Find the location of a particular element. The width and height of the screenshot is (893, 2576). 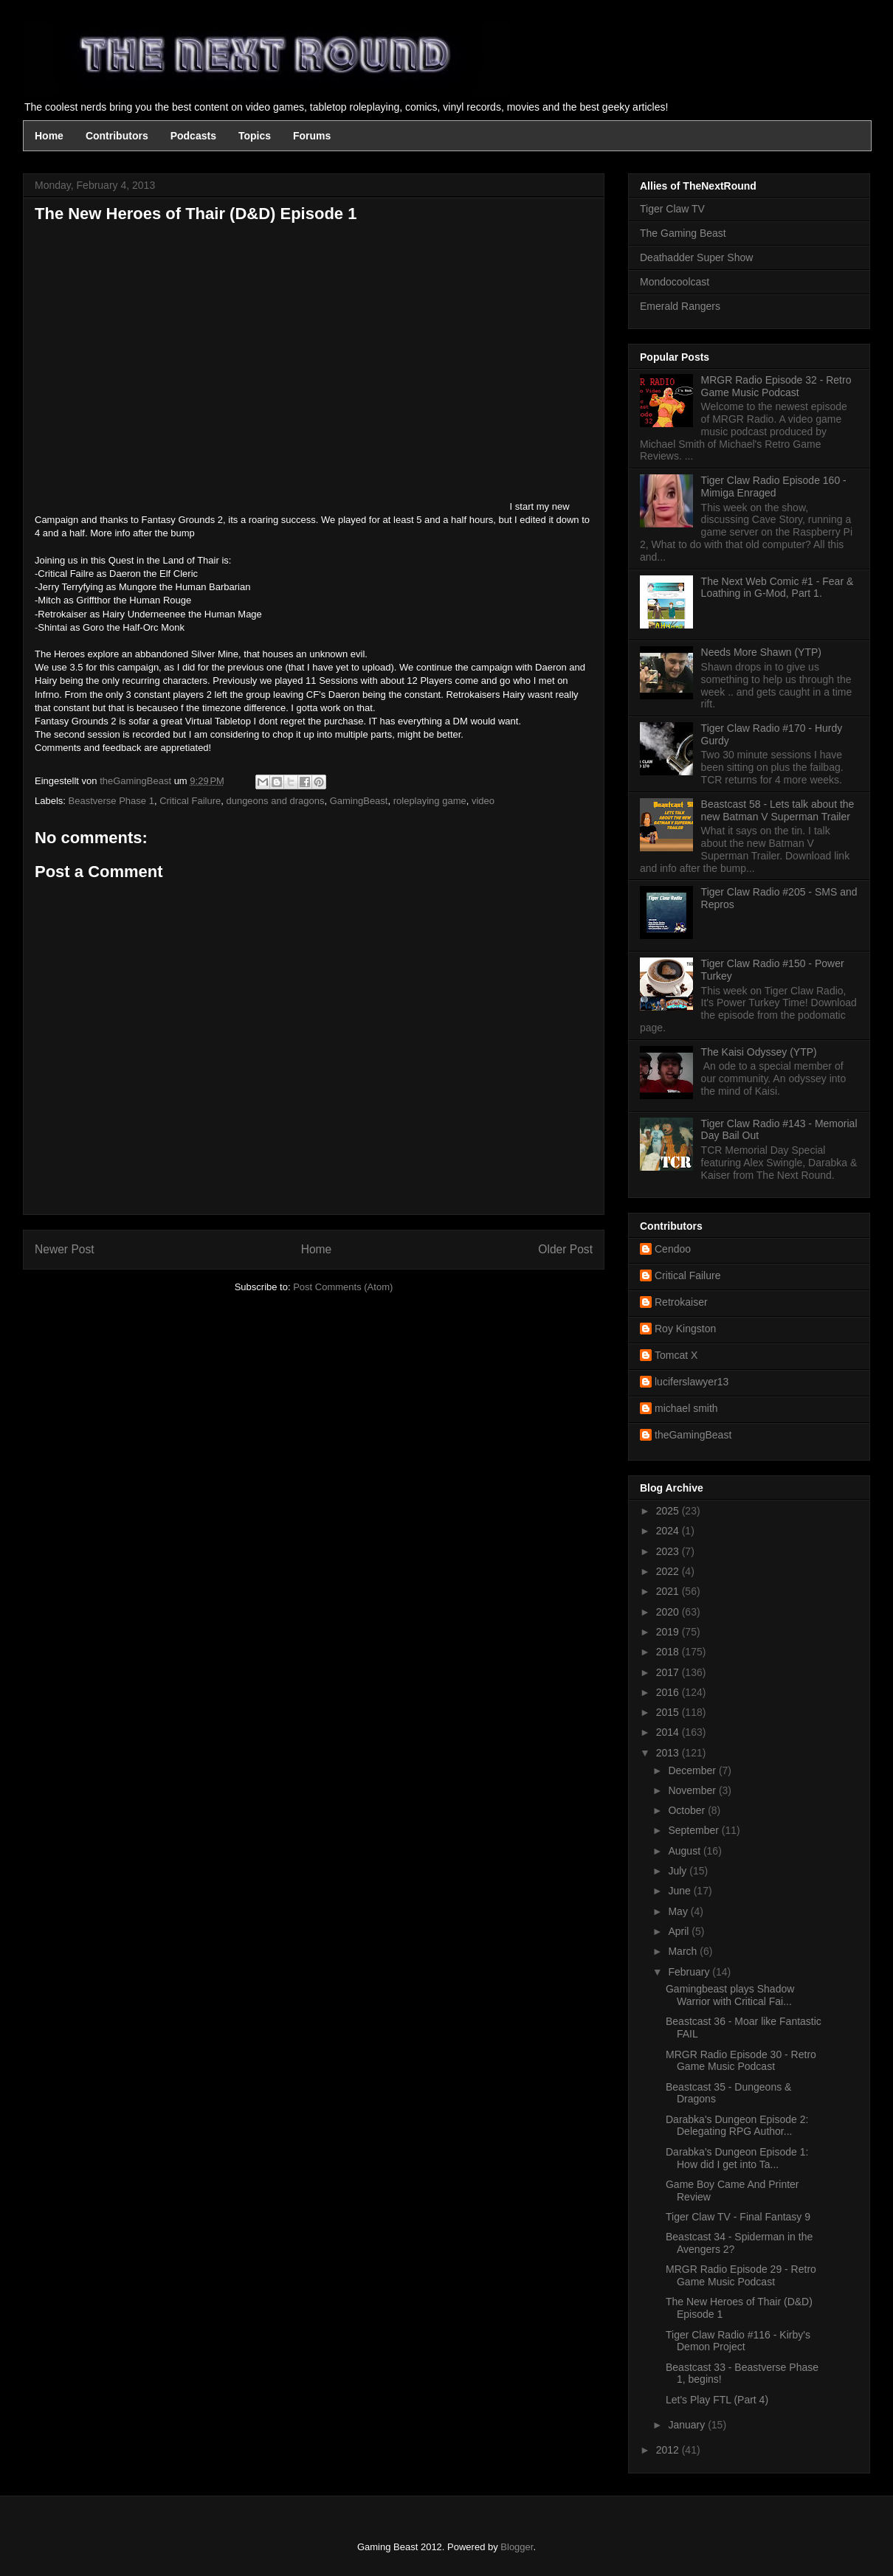

Critical Failure is located at coordinates (190, 800).